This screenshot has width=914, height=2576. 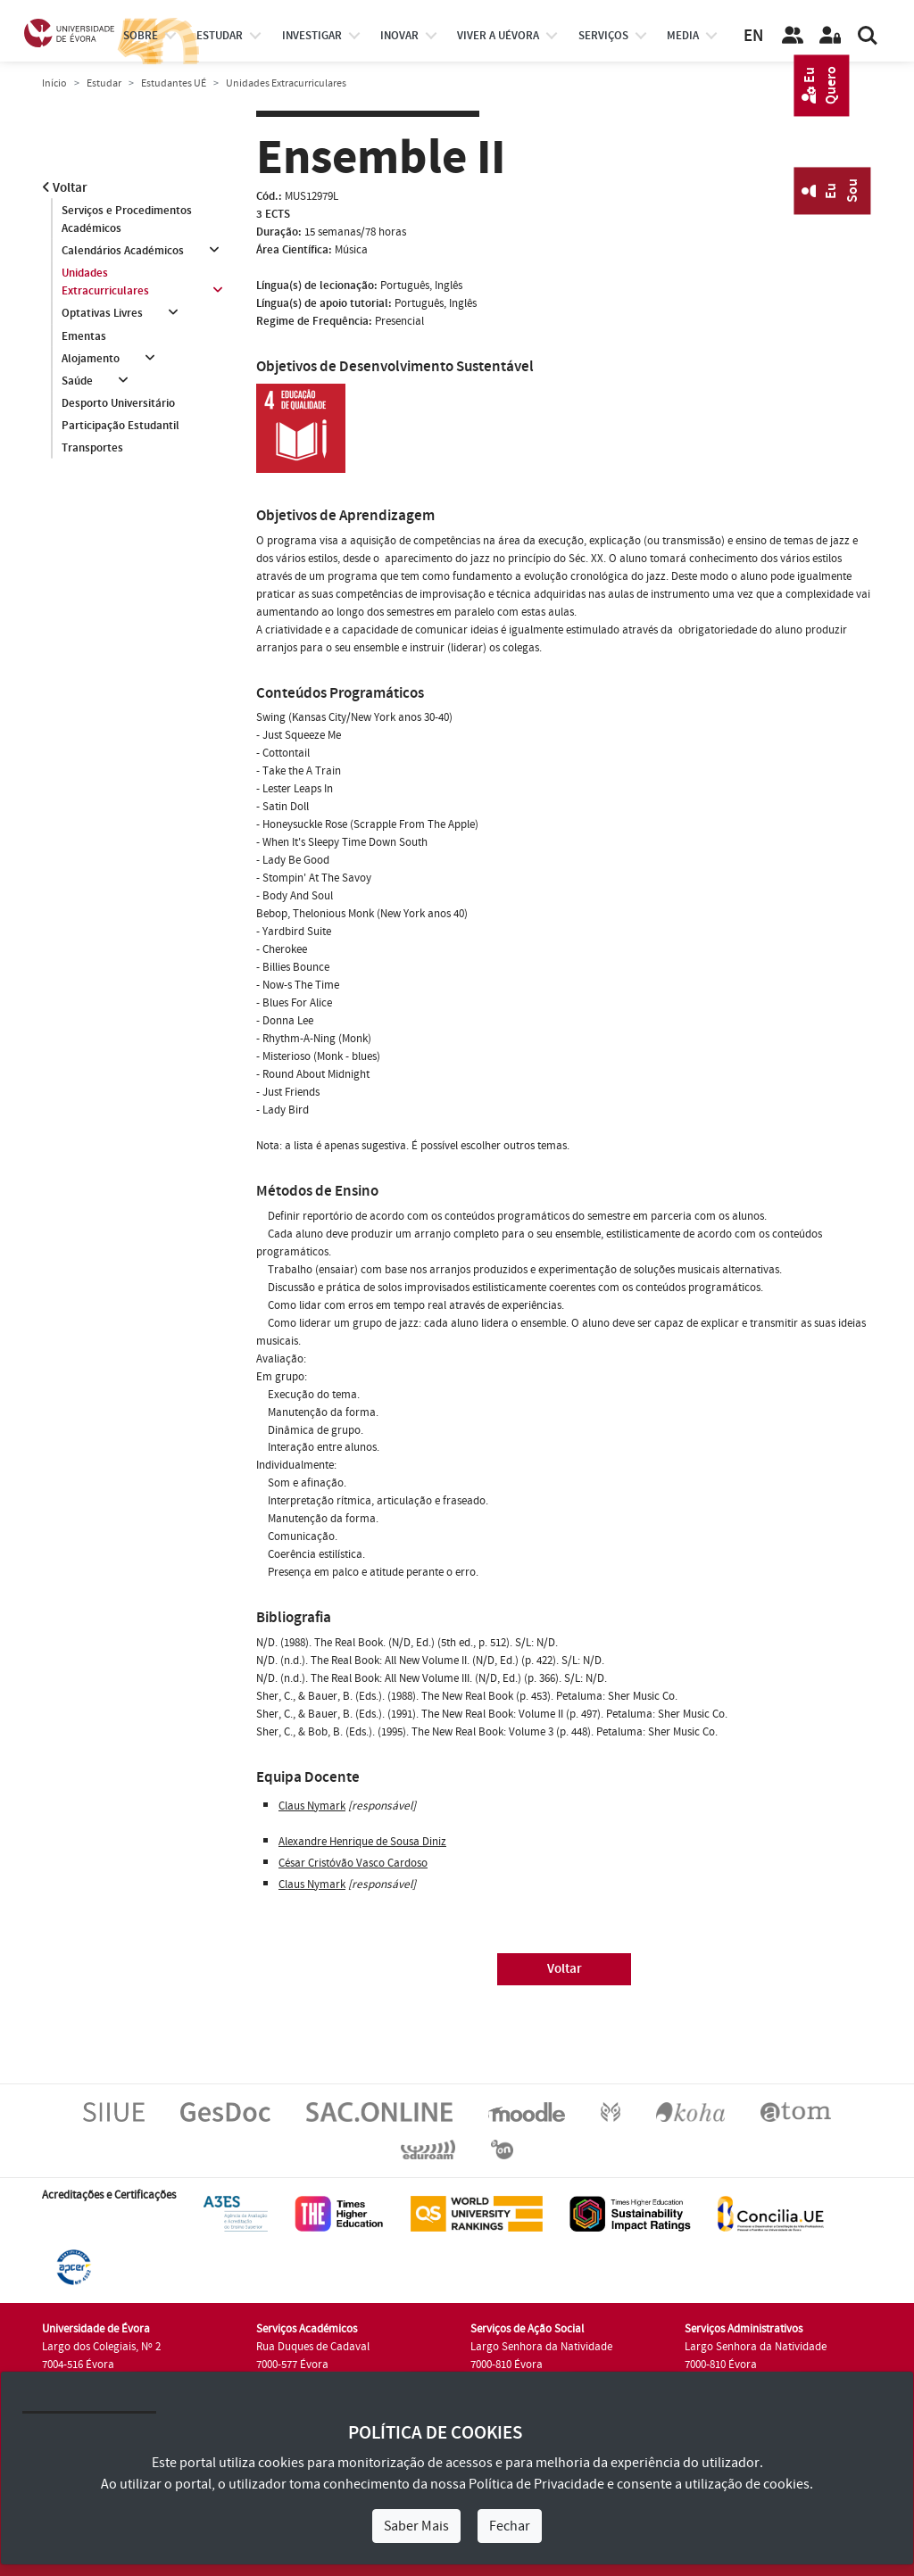 I want to click on Claus Nymark, so click(x=311, y=1806).